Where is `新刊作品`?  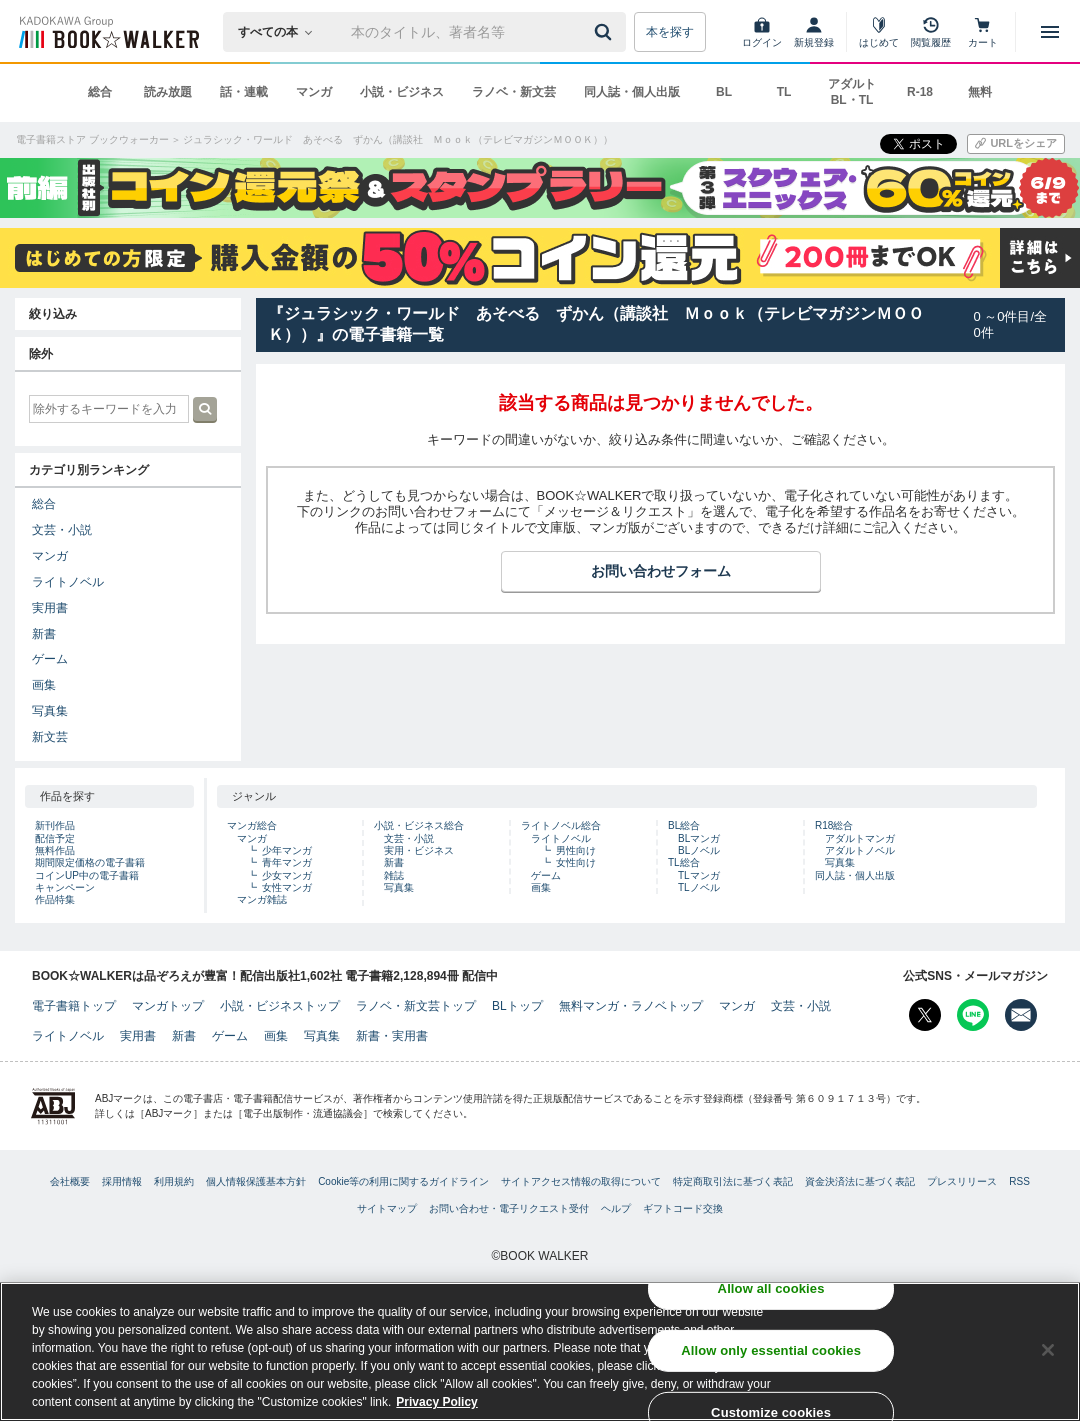 新刊作品 is located at coordinates (55, 825).